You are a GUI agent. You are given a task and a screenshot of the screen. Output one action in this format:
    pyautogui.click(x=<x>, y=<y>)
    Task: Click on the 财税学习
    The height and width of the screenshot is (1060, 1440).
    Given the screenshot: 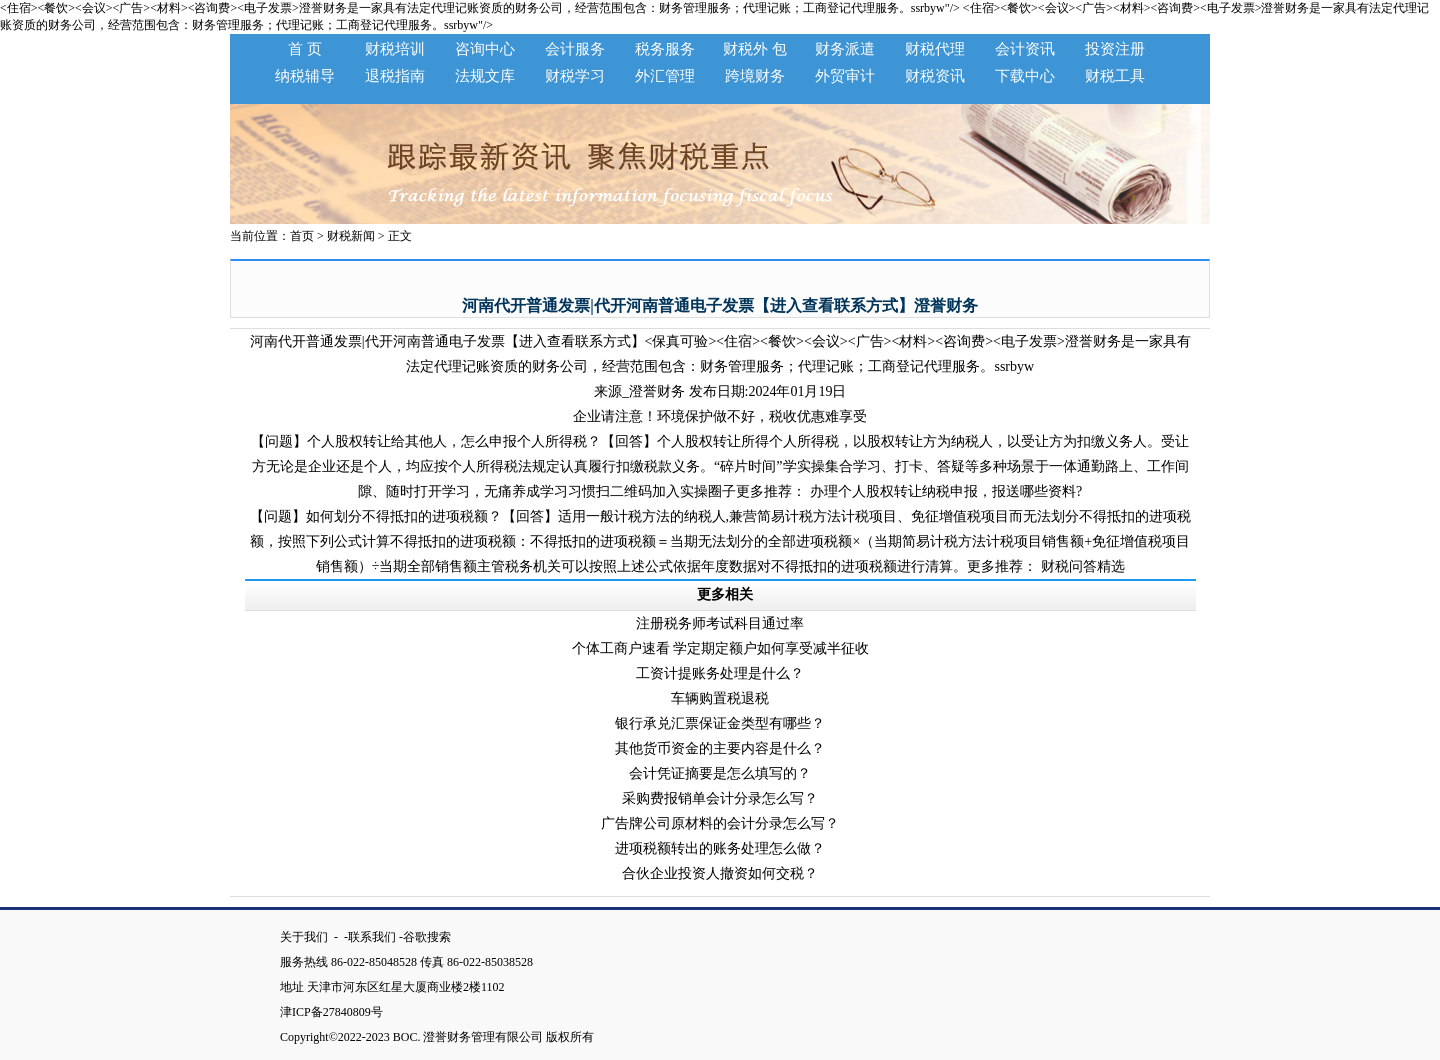 What is the action you would take?
    pyautogui.click(x=575, y=76)
    